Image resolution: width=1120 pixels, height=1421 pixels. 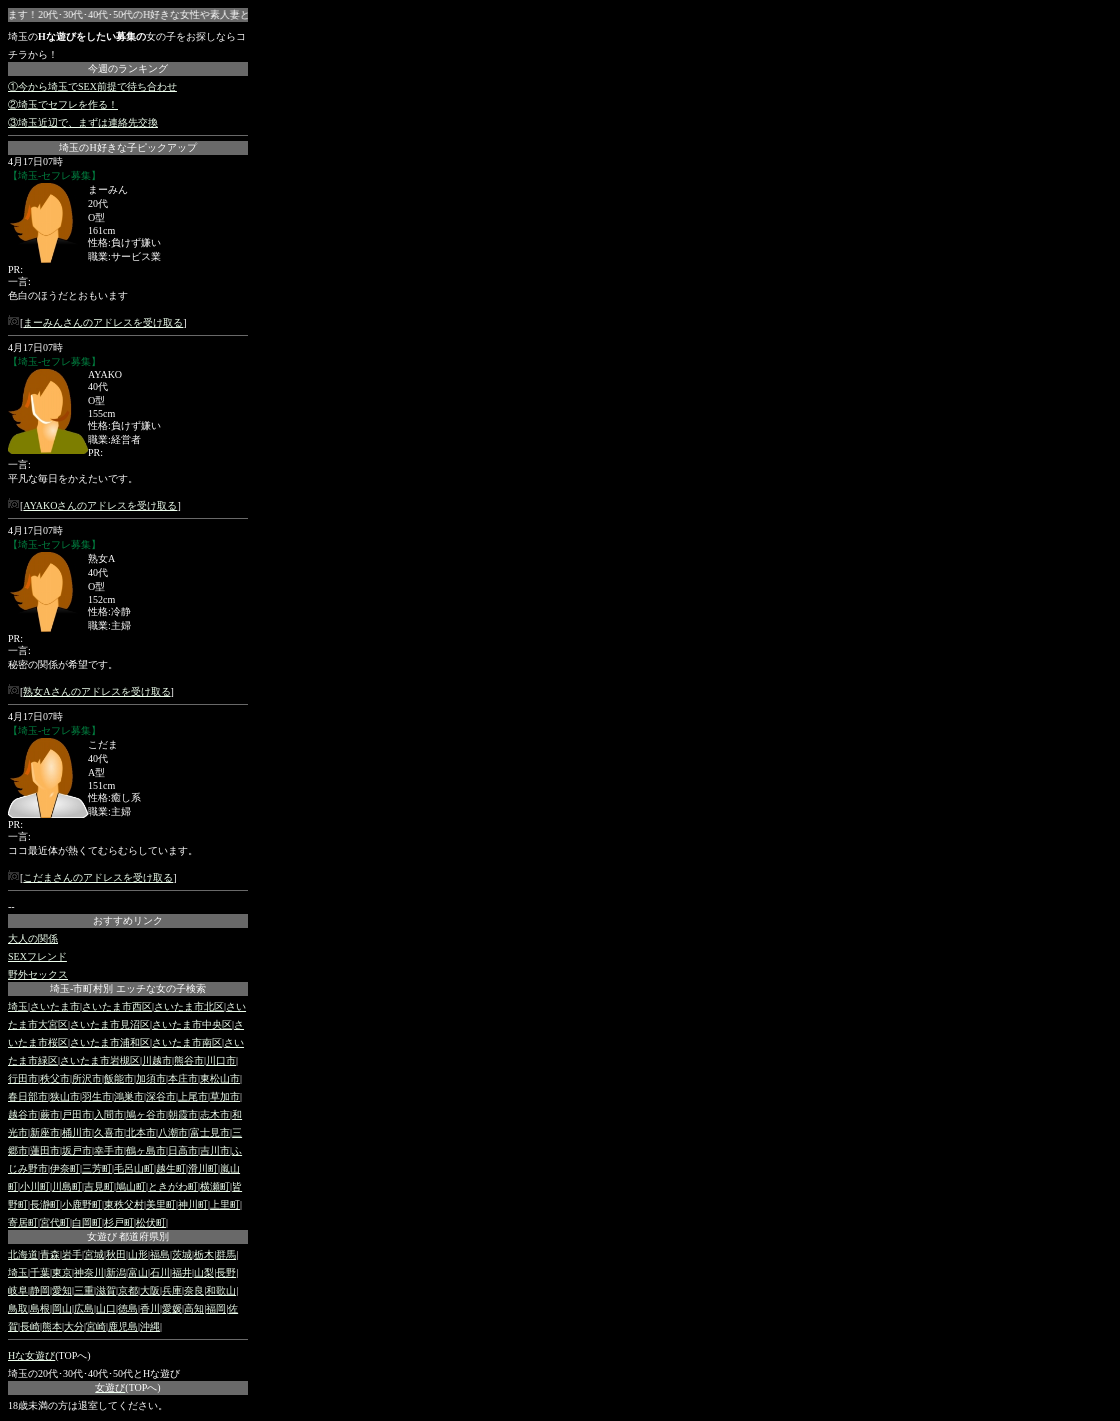 I want to click on 神奈川, so click(x=89, y=1272).